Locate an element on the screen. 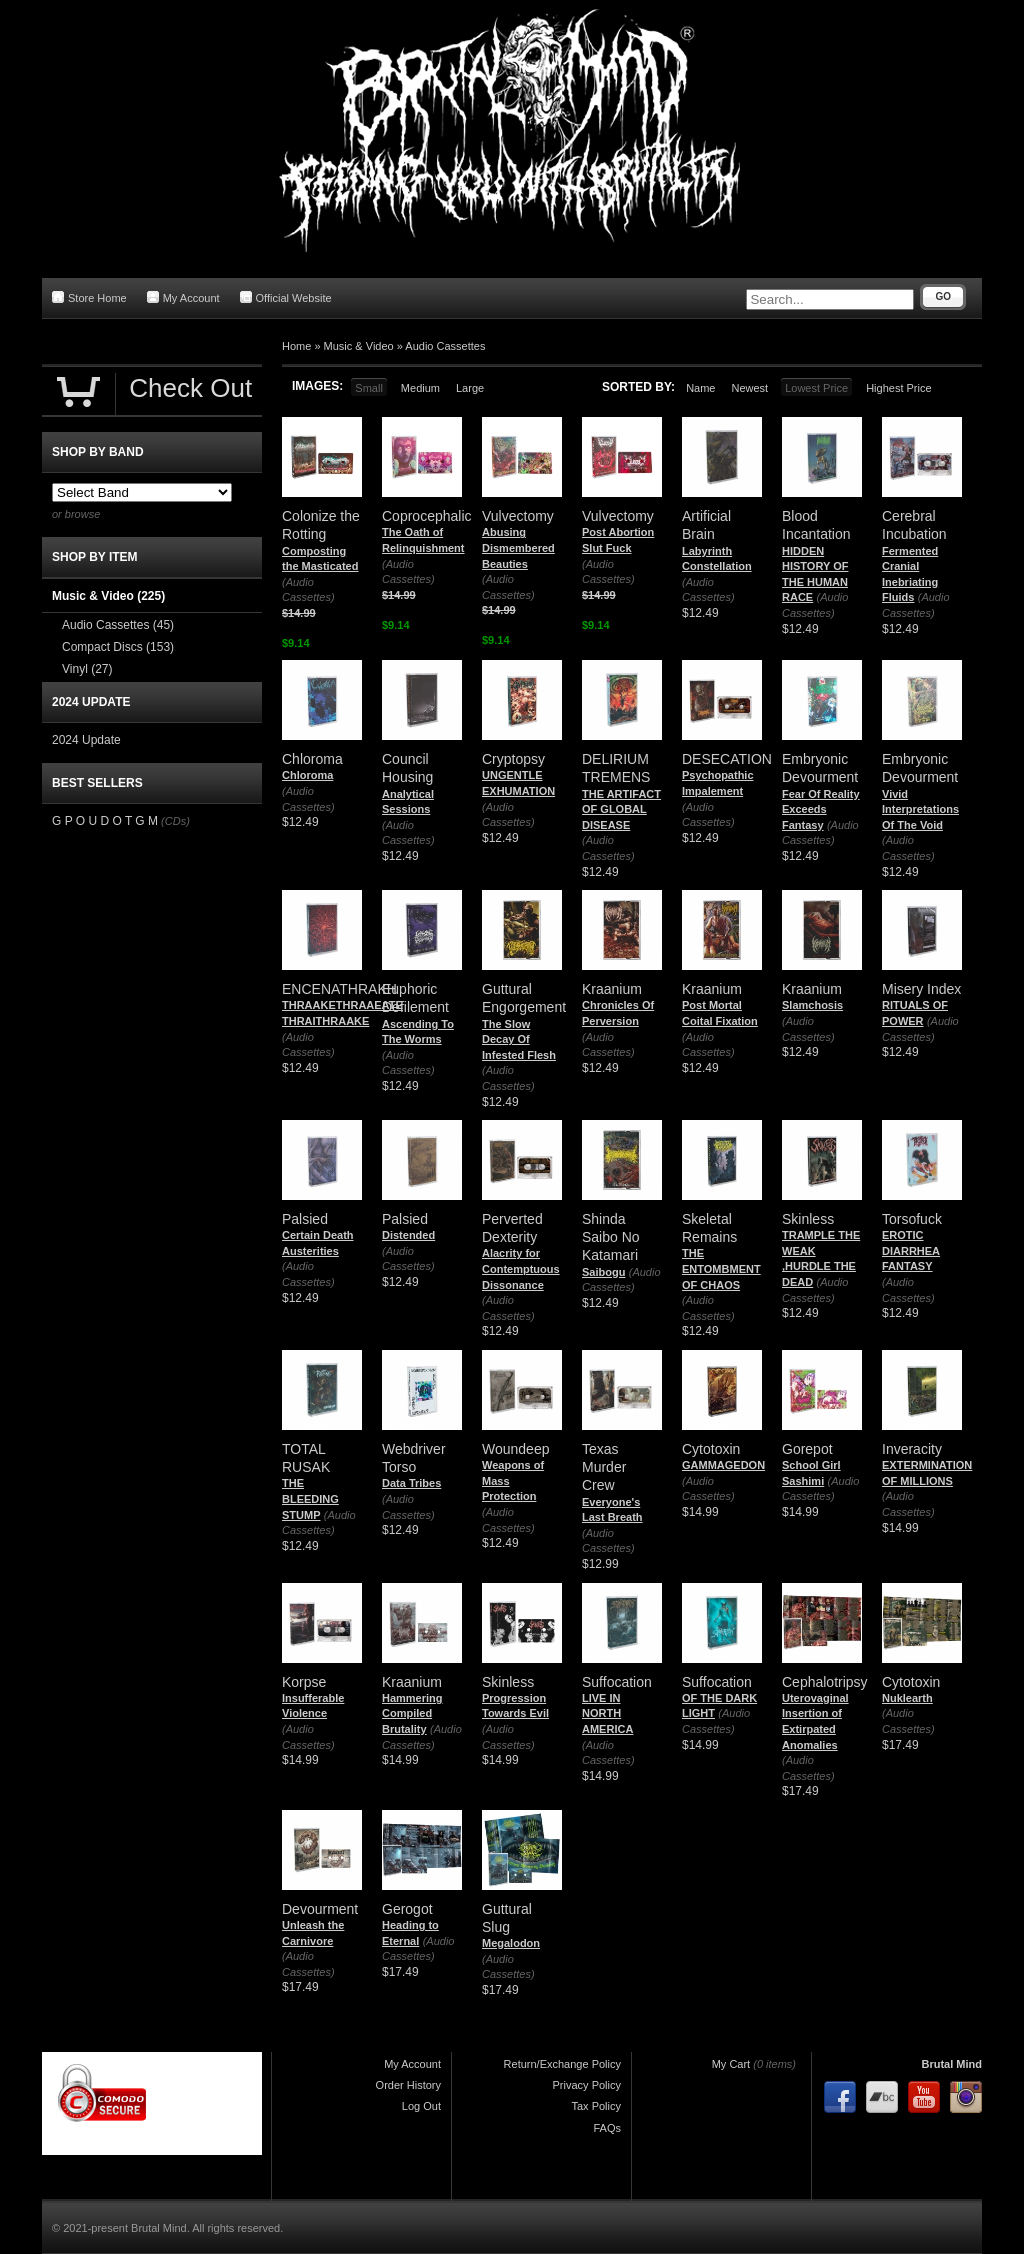 The width and height of the screenshot is (1024, 2254). Slamchosis is located at coordinates (812, 1005).